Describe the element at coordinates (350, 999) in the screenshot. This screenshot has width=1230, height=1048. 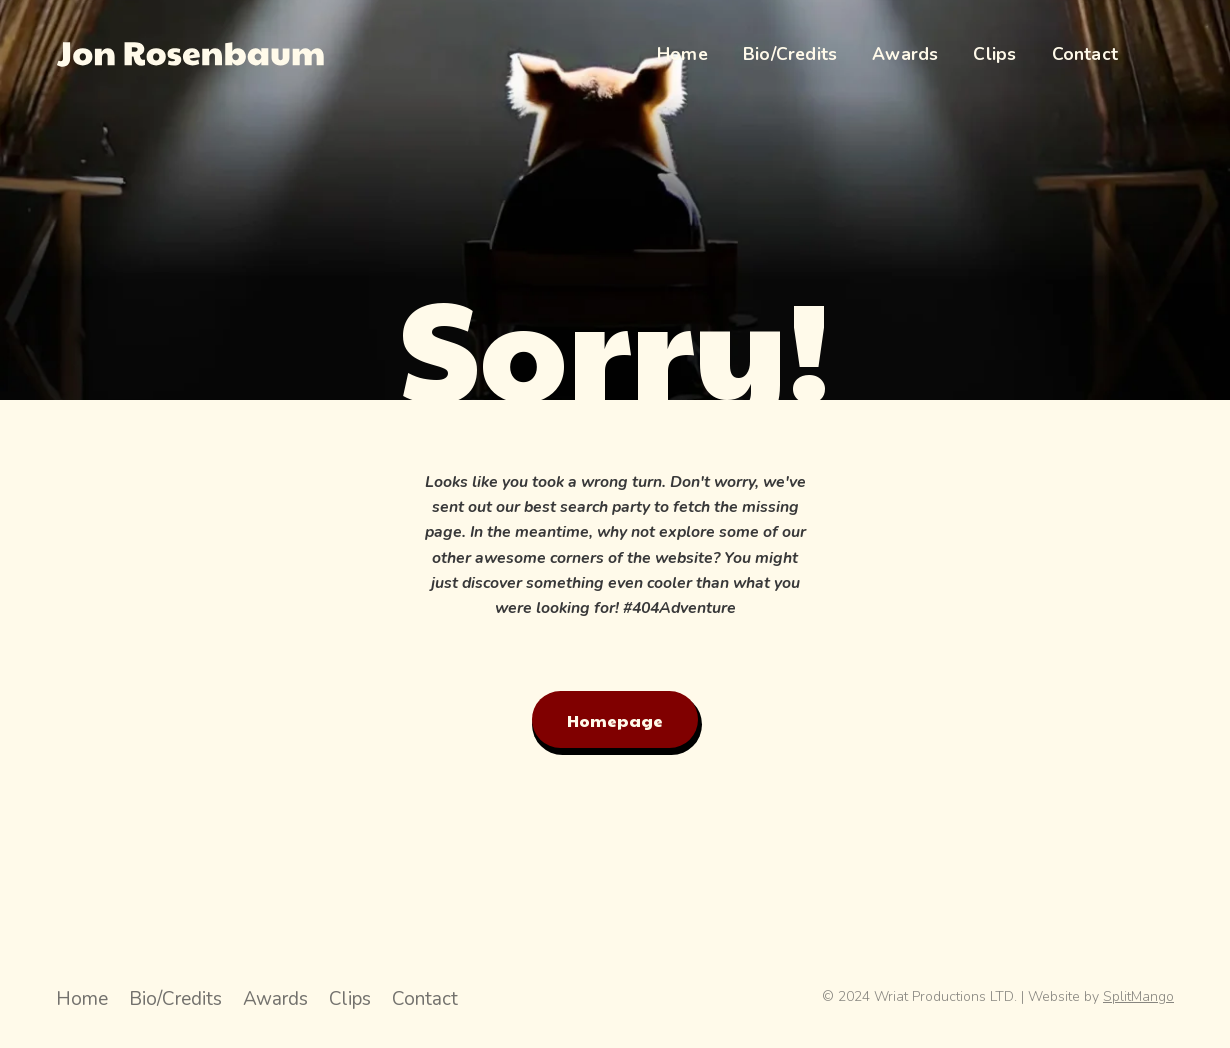
I see `Clips` at that location.